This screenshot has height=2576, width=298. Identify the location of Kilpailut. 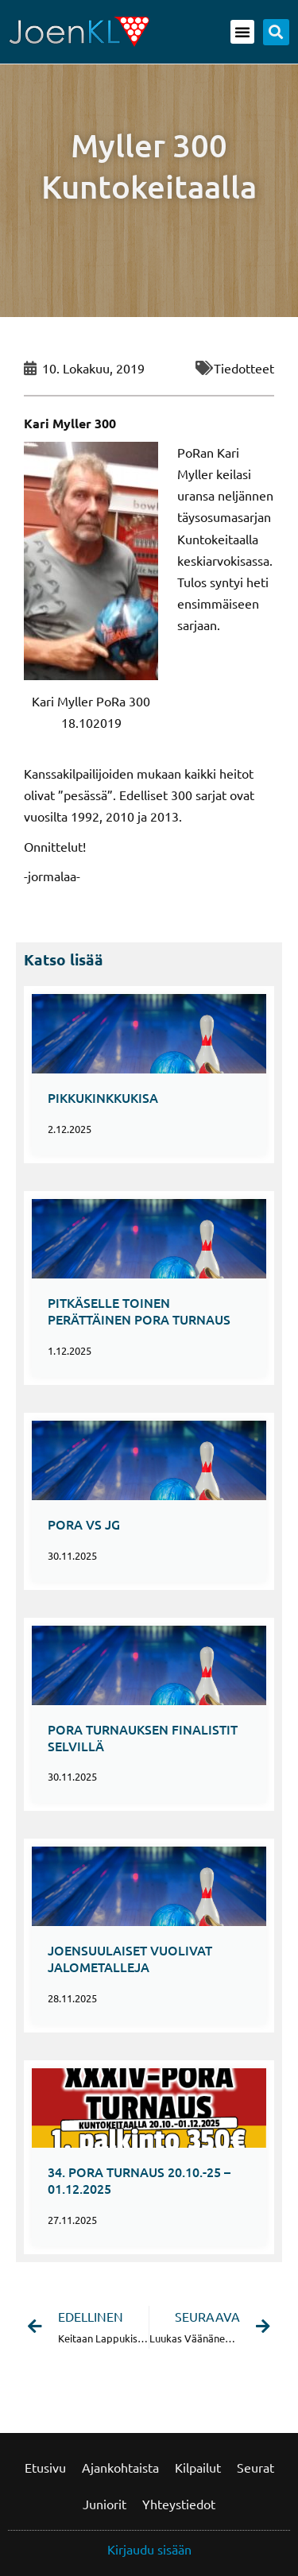
(198, 2467).